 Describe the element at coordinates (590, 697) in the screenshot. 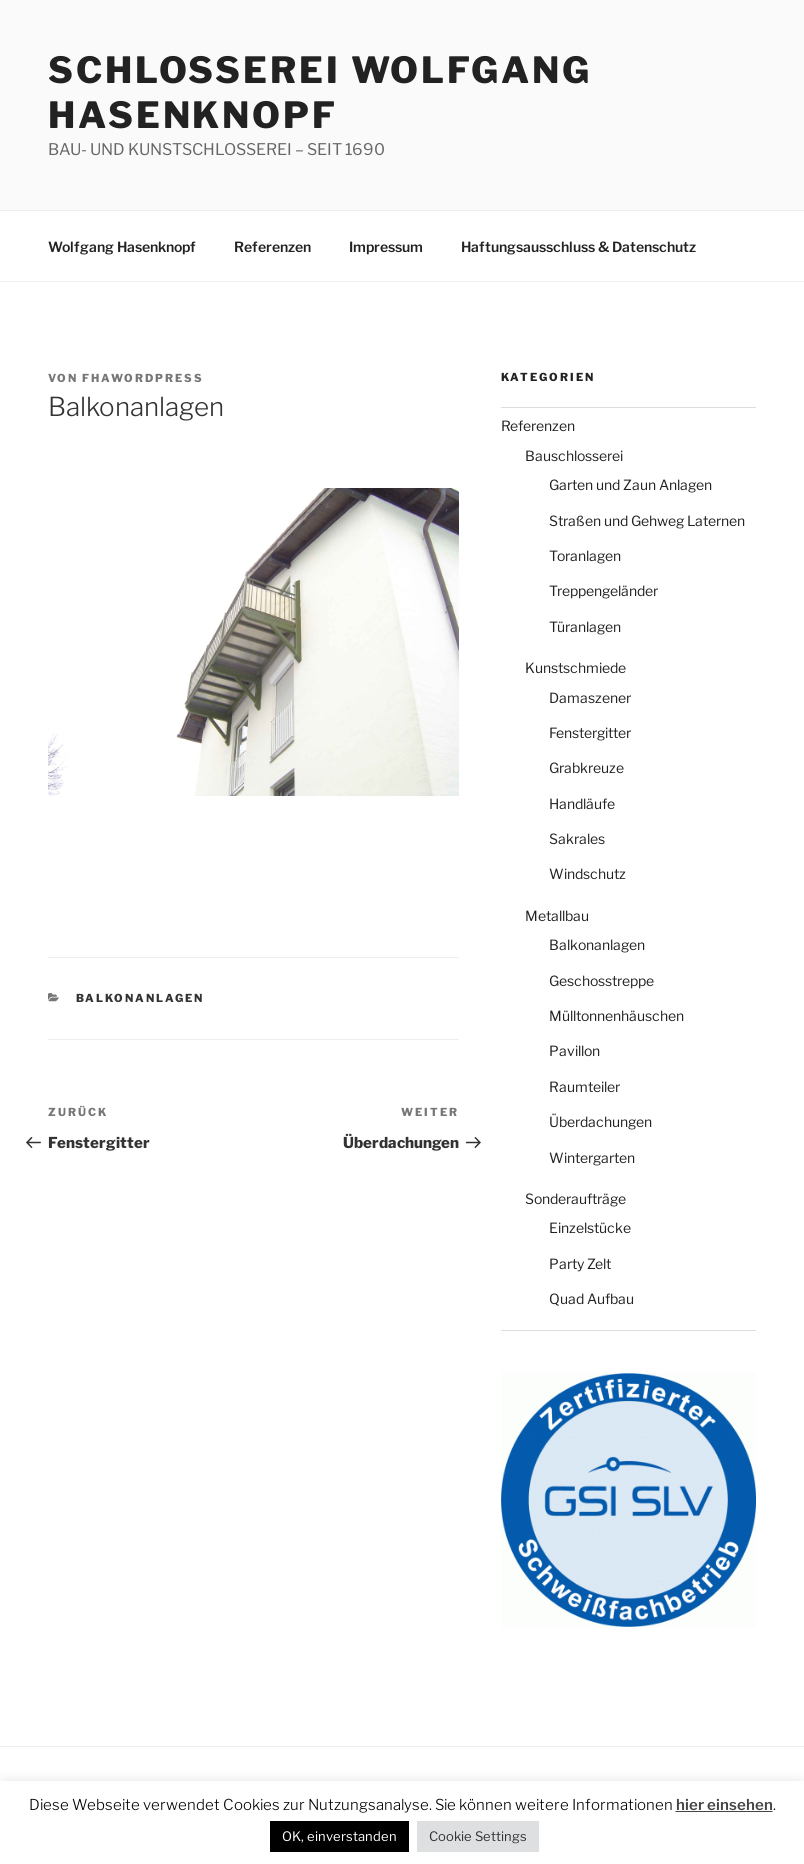

I see `Damaszener` at that location.